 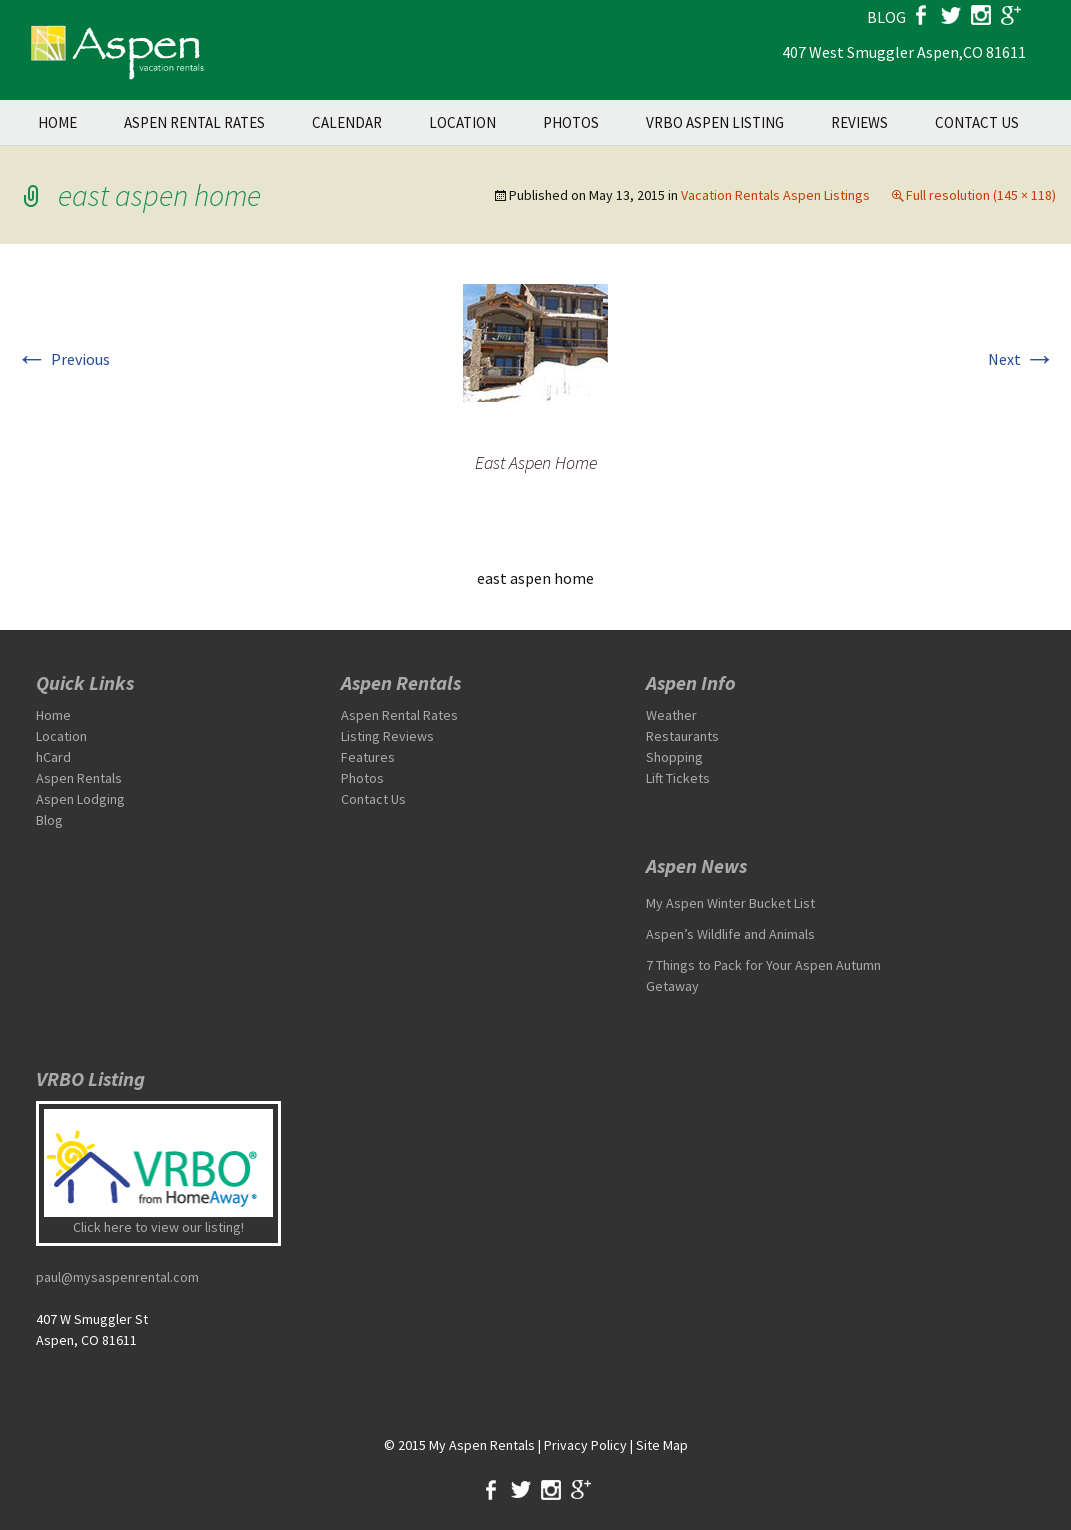 I want to click on Location, so click(x=462, y=122).